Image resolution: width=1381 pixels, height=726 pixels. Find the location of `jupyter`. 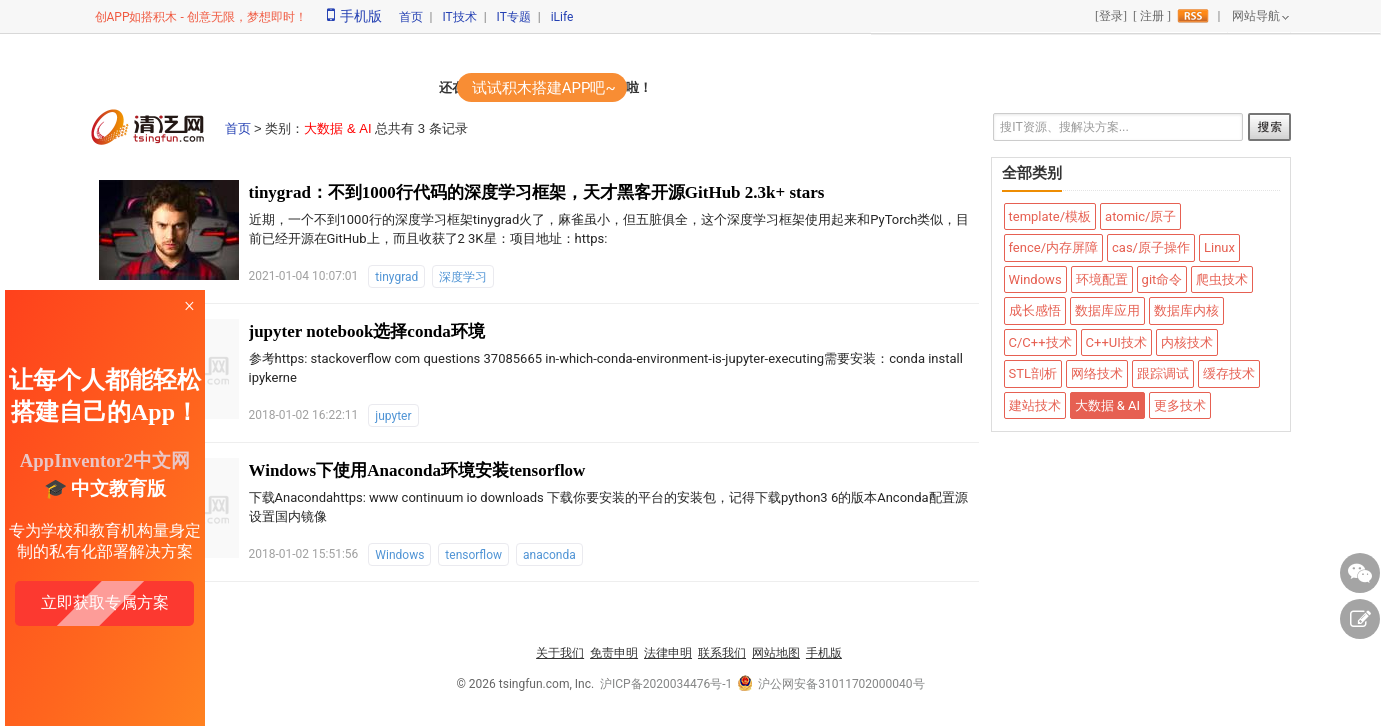

jupyter is located at coordinates (393, 416).